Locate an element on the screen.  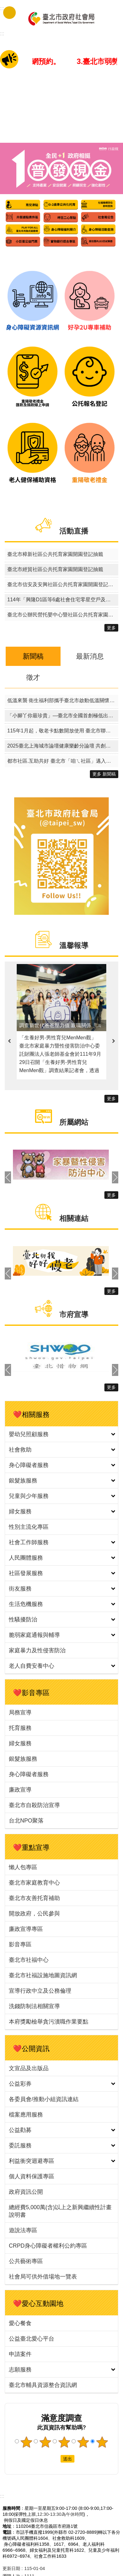
手機版選單 [button] is located at coordinates (9, 12).